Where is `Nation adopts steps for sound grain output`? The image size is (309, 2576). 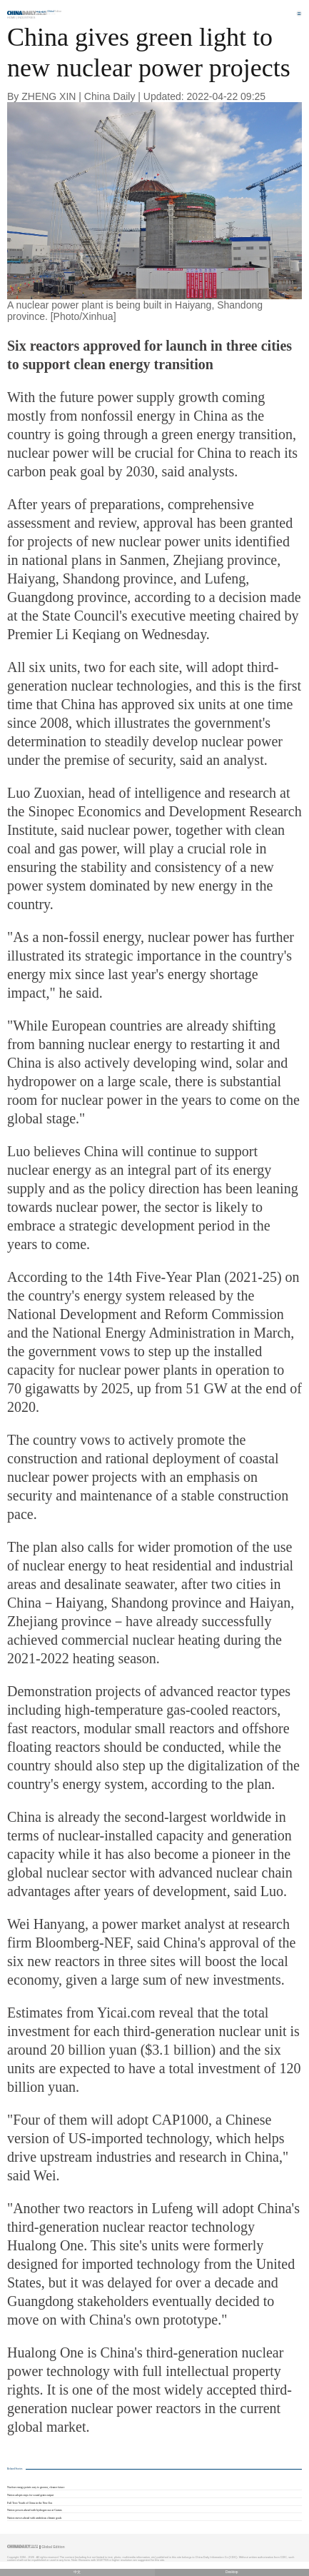 Nation adopts steps for sound grain output is located at coordinates (30, 2495).